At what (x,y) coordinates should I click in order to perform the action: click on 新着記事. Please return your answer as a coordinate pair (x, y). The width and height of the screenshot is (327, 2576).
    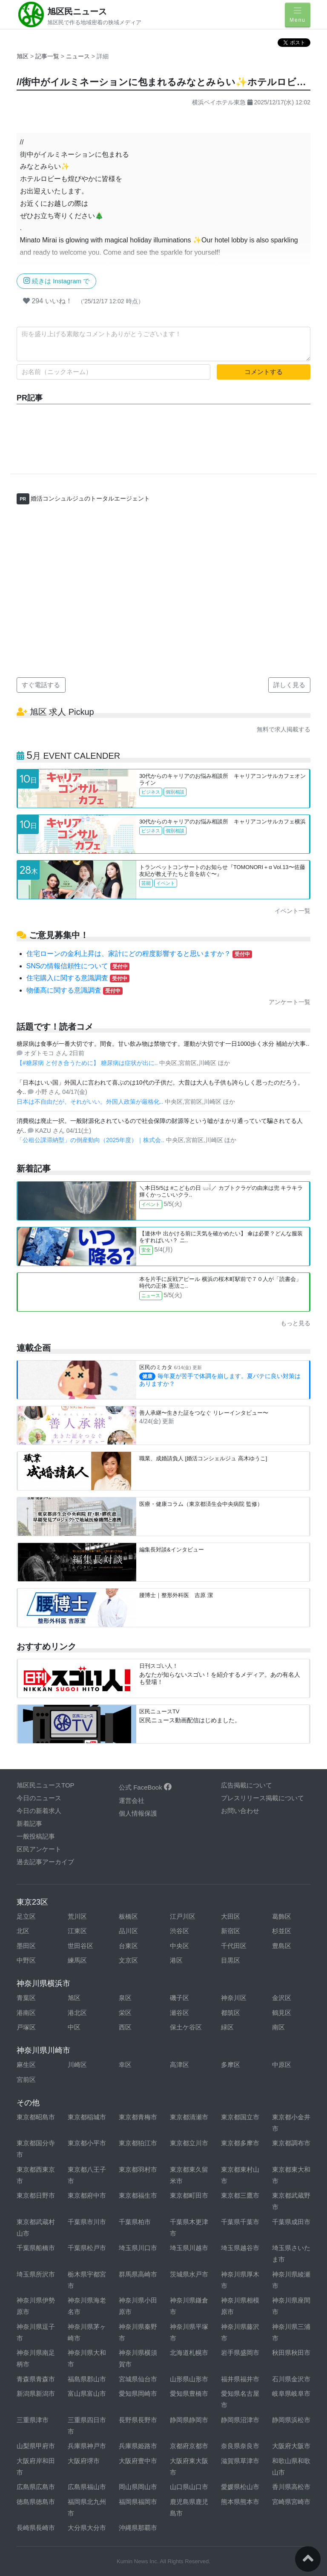
    Looking at the image, I should click on (29, 1823).